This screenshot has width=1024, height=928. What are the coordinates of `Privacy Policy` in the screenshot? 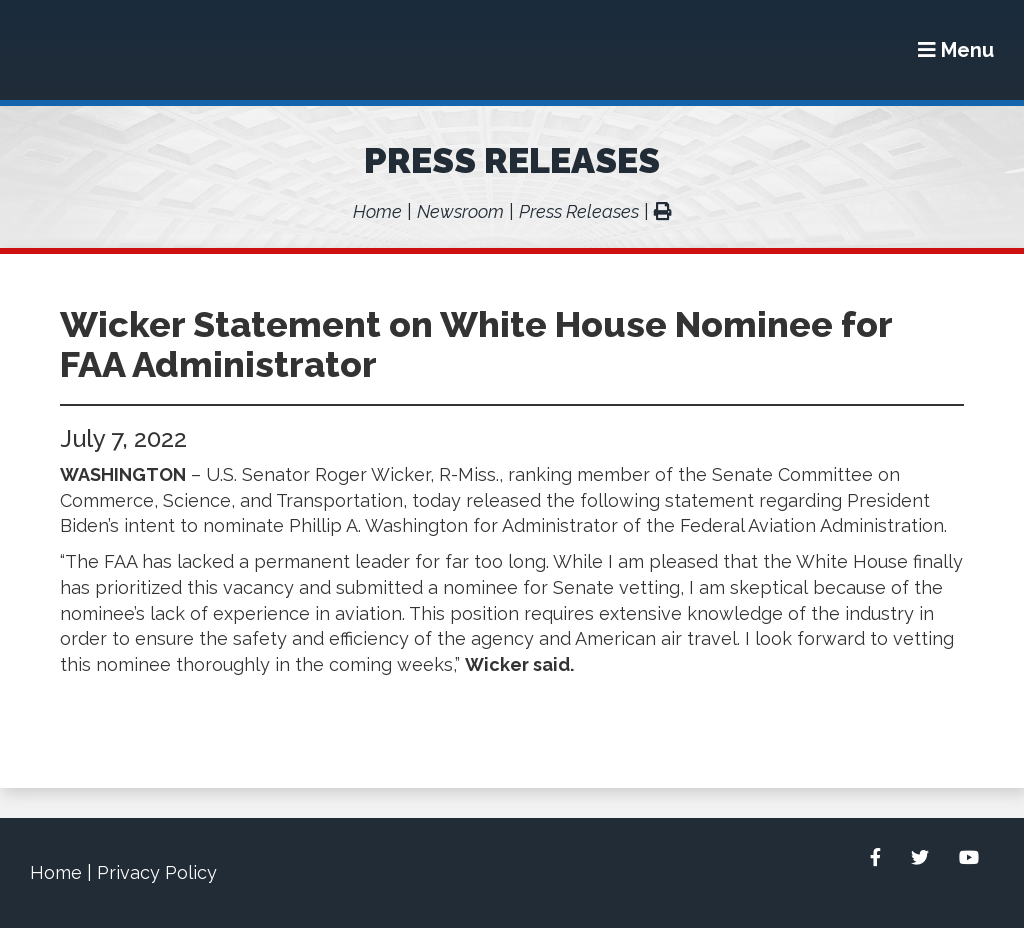 It's located at (157, 872).